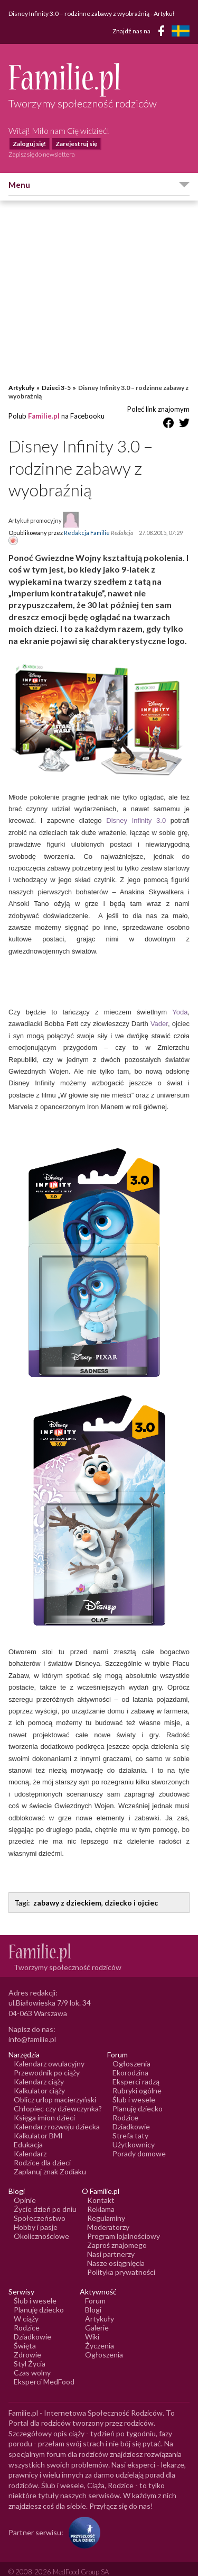 This screenshot has width=198, height=2576. Describe the element at coordinates (49, 2052) in the screenshot. I see `Kalendarz owulacyjny` at that location.